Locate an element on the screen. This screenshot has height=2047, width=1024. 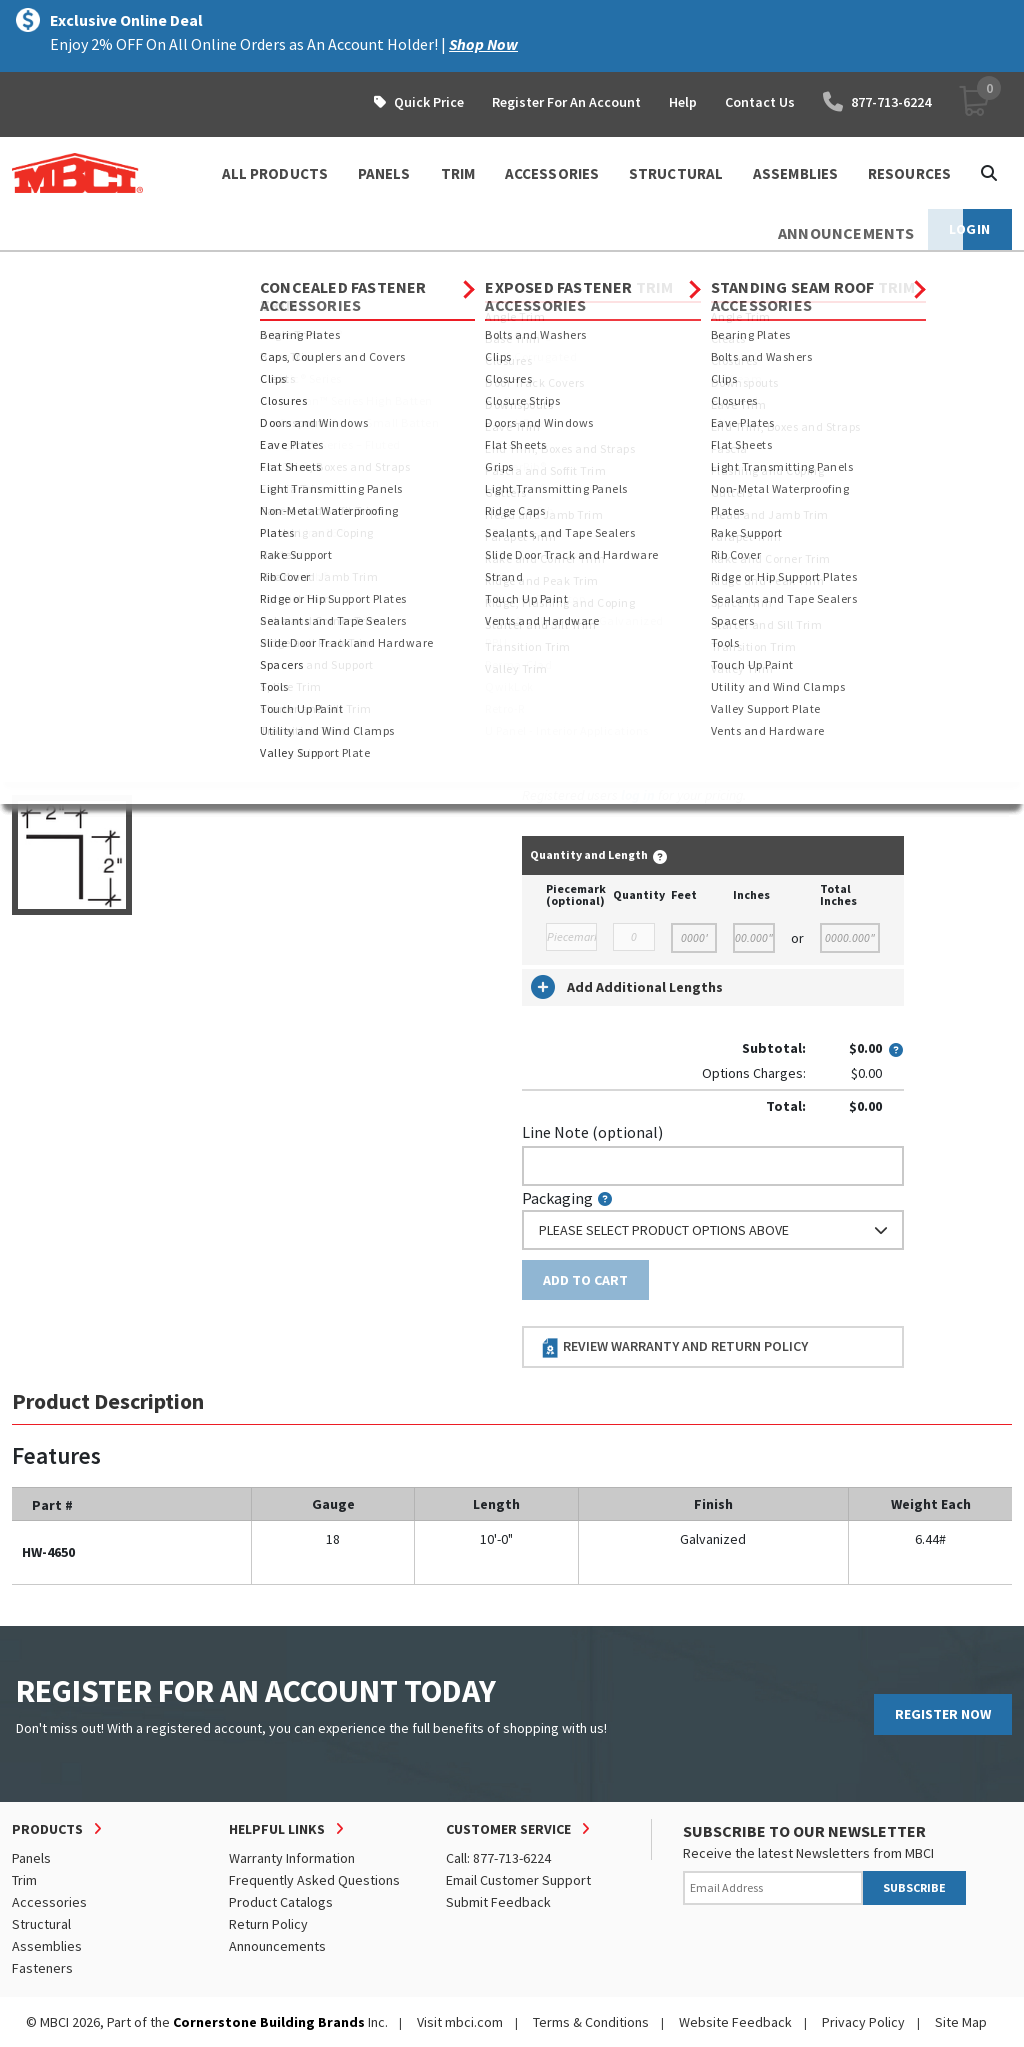
PANELS is located at coordinates (384, 173).